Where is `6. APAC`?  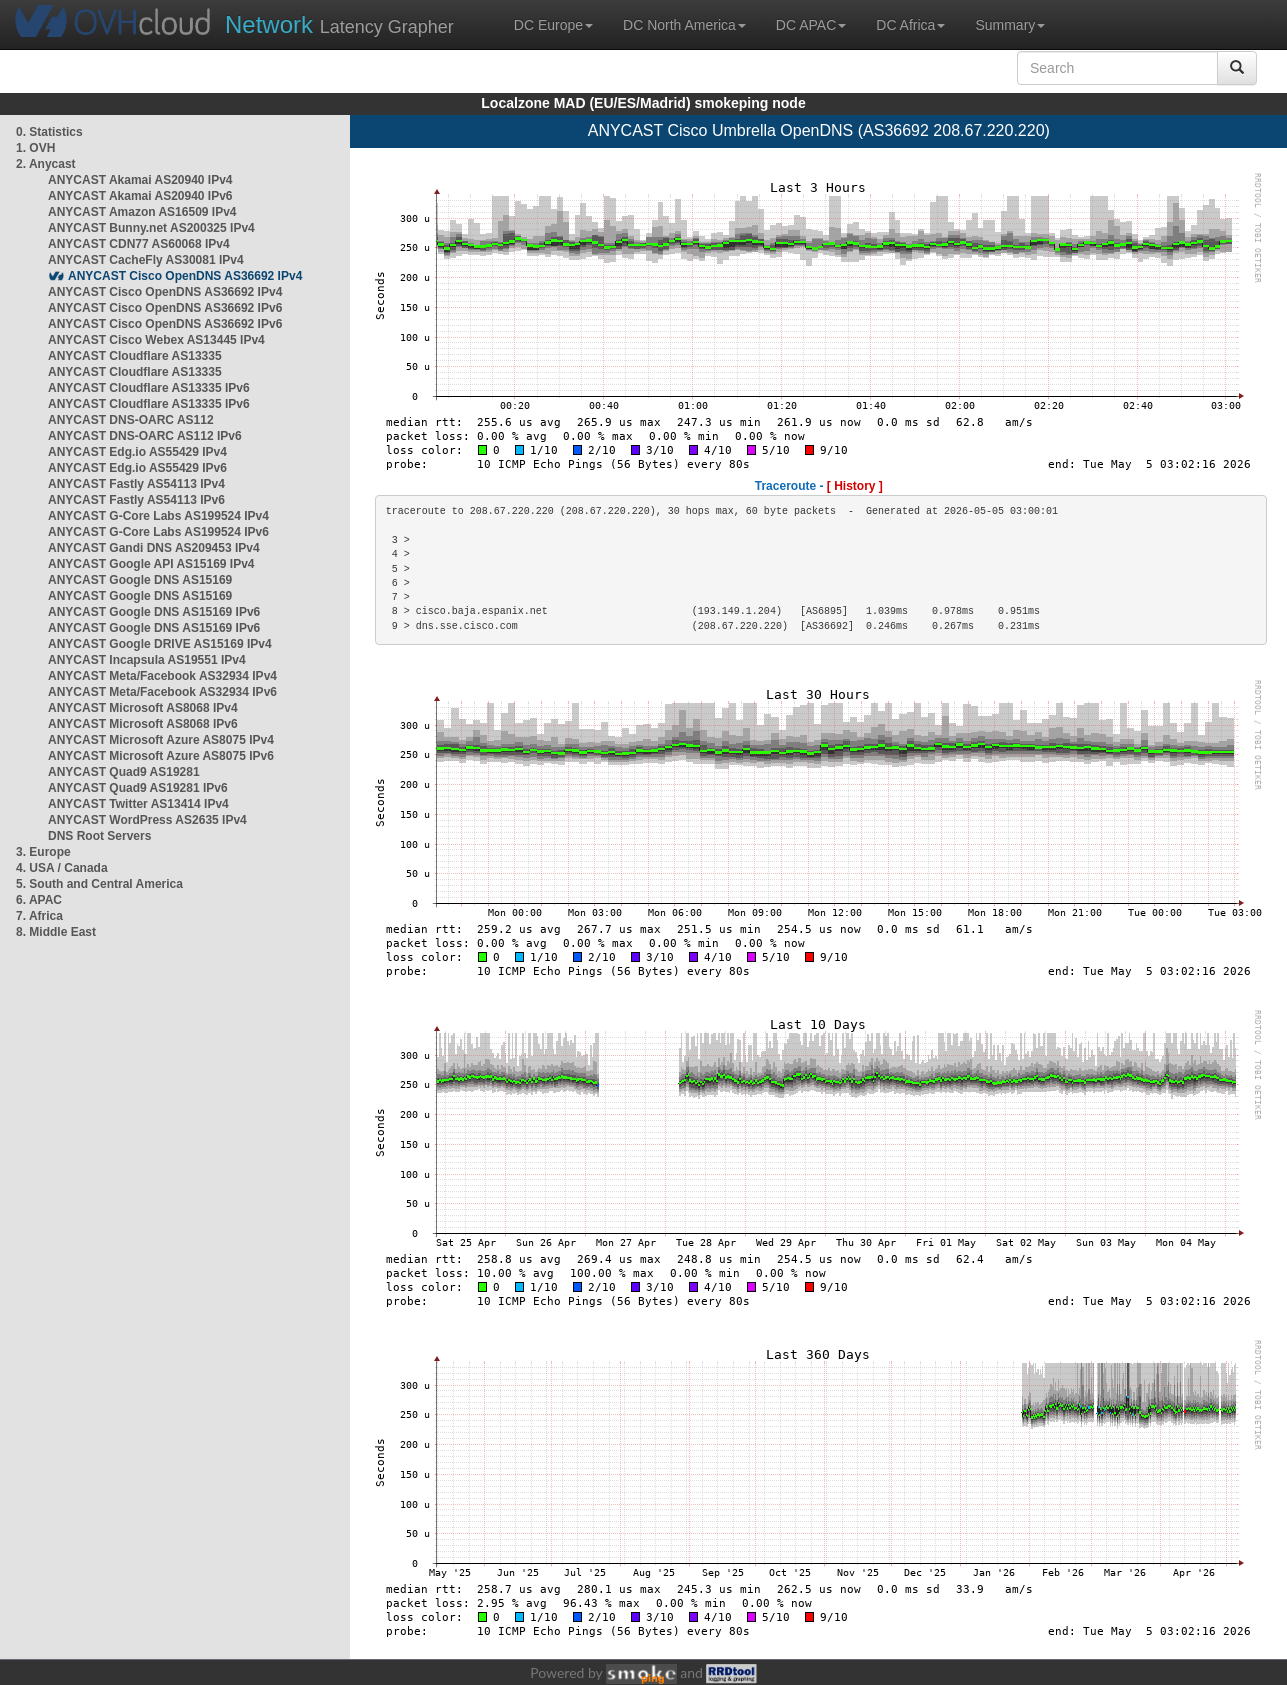
6. APAC is located at coordinates (39, 900).